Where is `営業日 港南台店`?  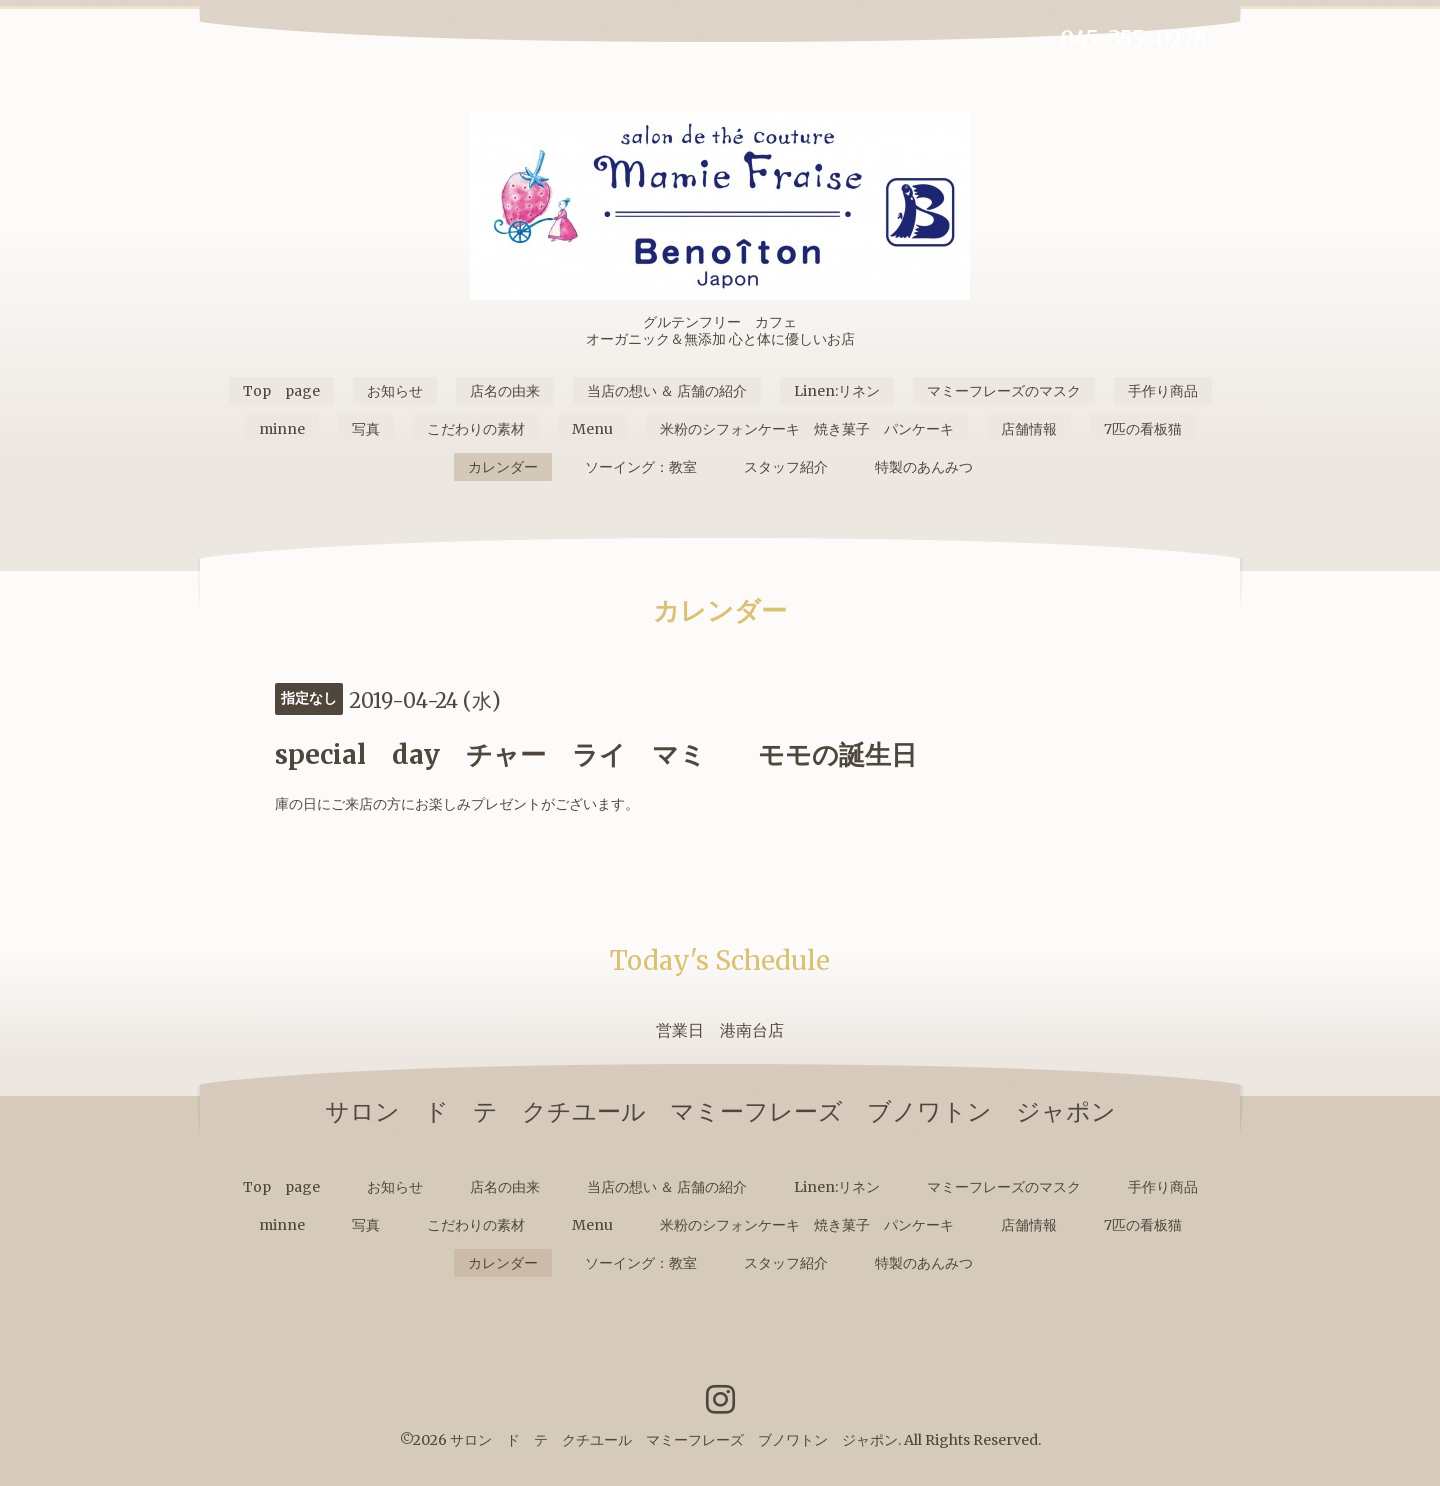
営業日 港南台店 is located at coordinates (720, 1030).